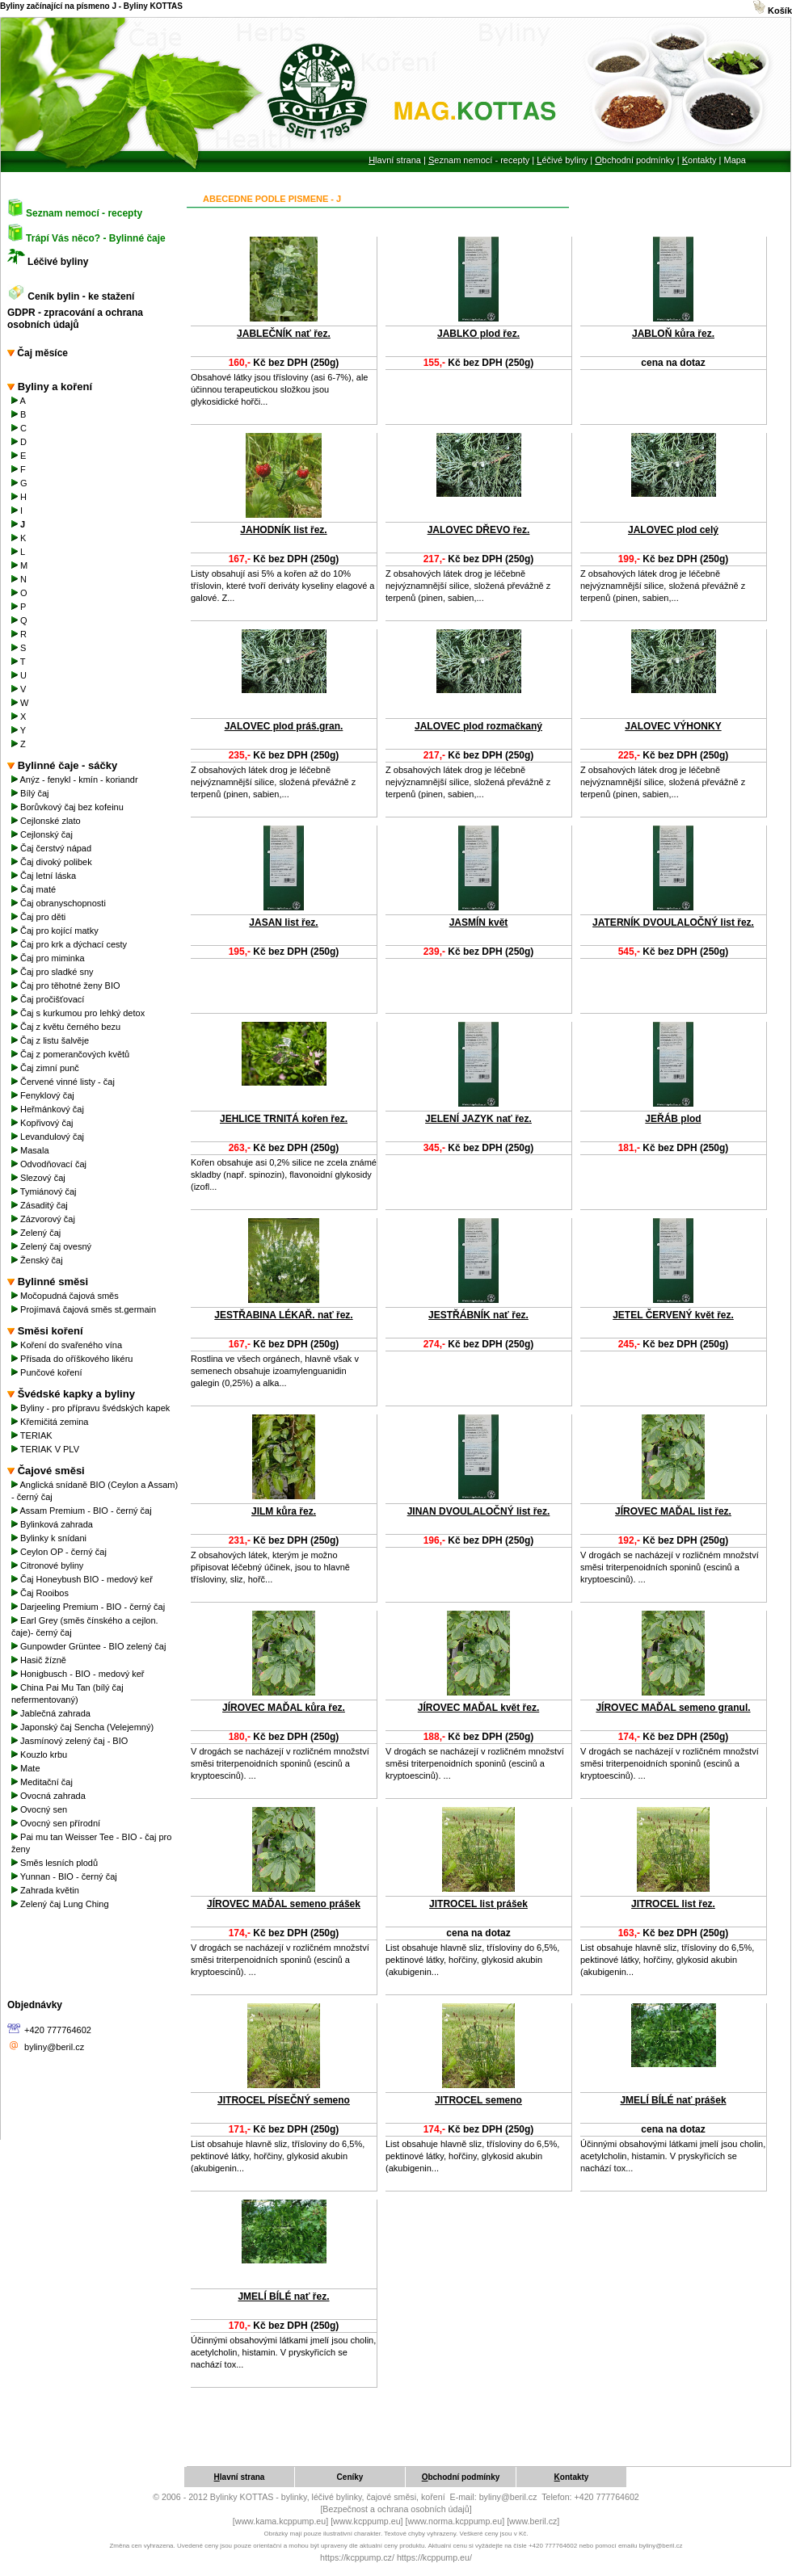  I want to click on Ovocný sen, so click(40, 1809).